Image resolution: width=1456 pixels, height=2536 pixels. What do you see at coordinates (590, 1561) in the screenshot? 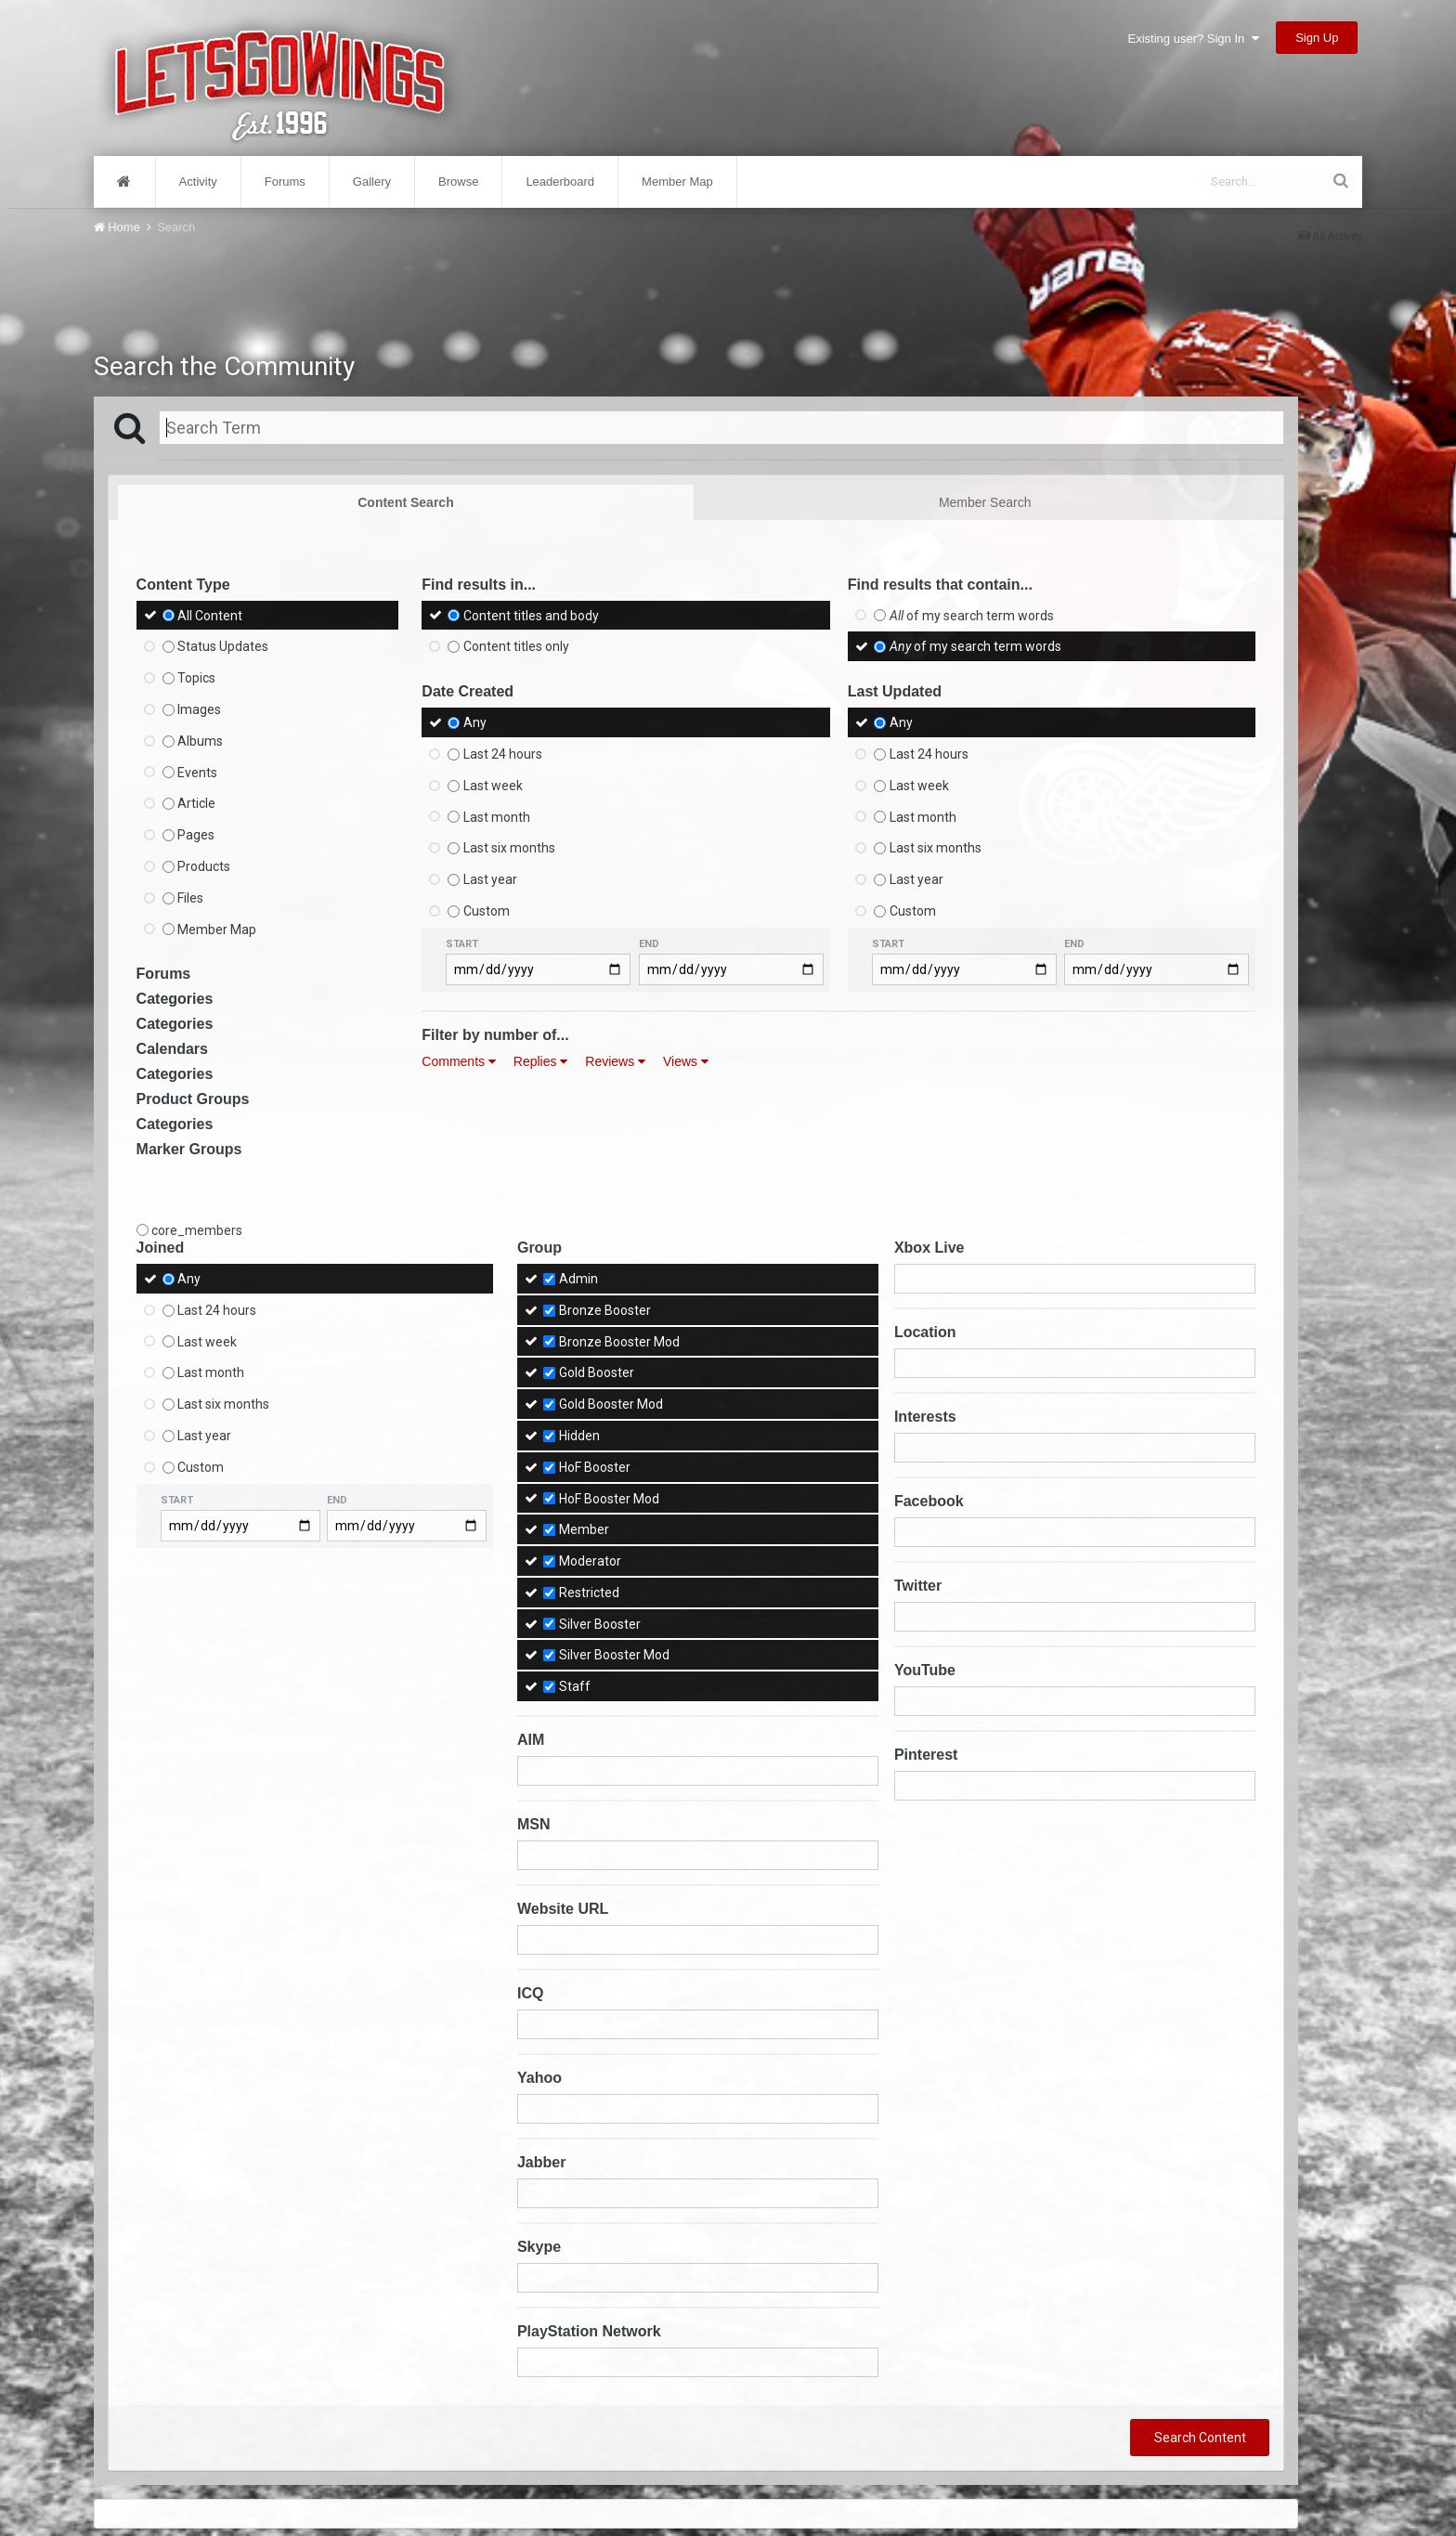
I see `Moderator` at bounding box center [590, 1561].